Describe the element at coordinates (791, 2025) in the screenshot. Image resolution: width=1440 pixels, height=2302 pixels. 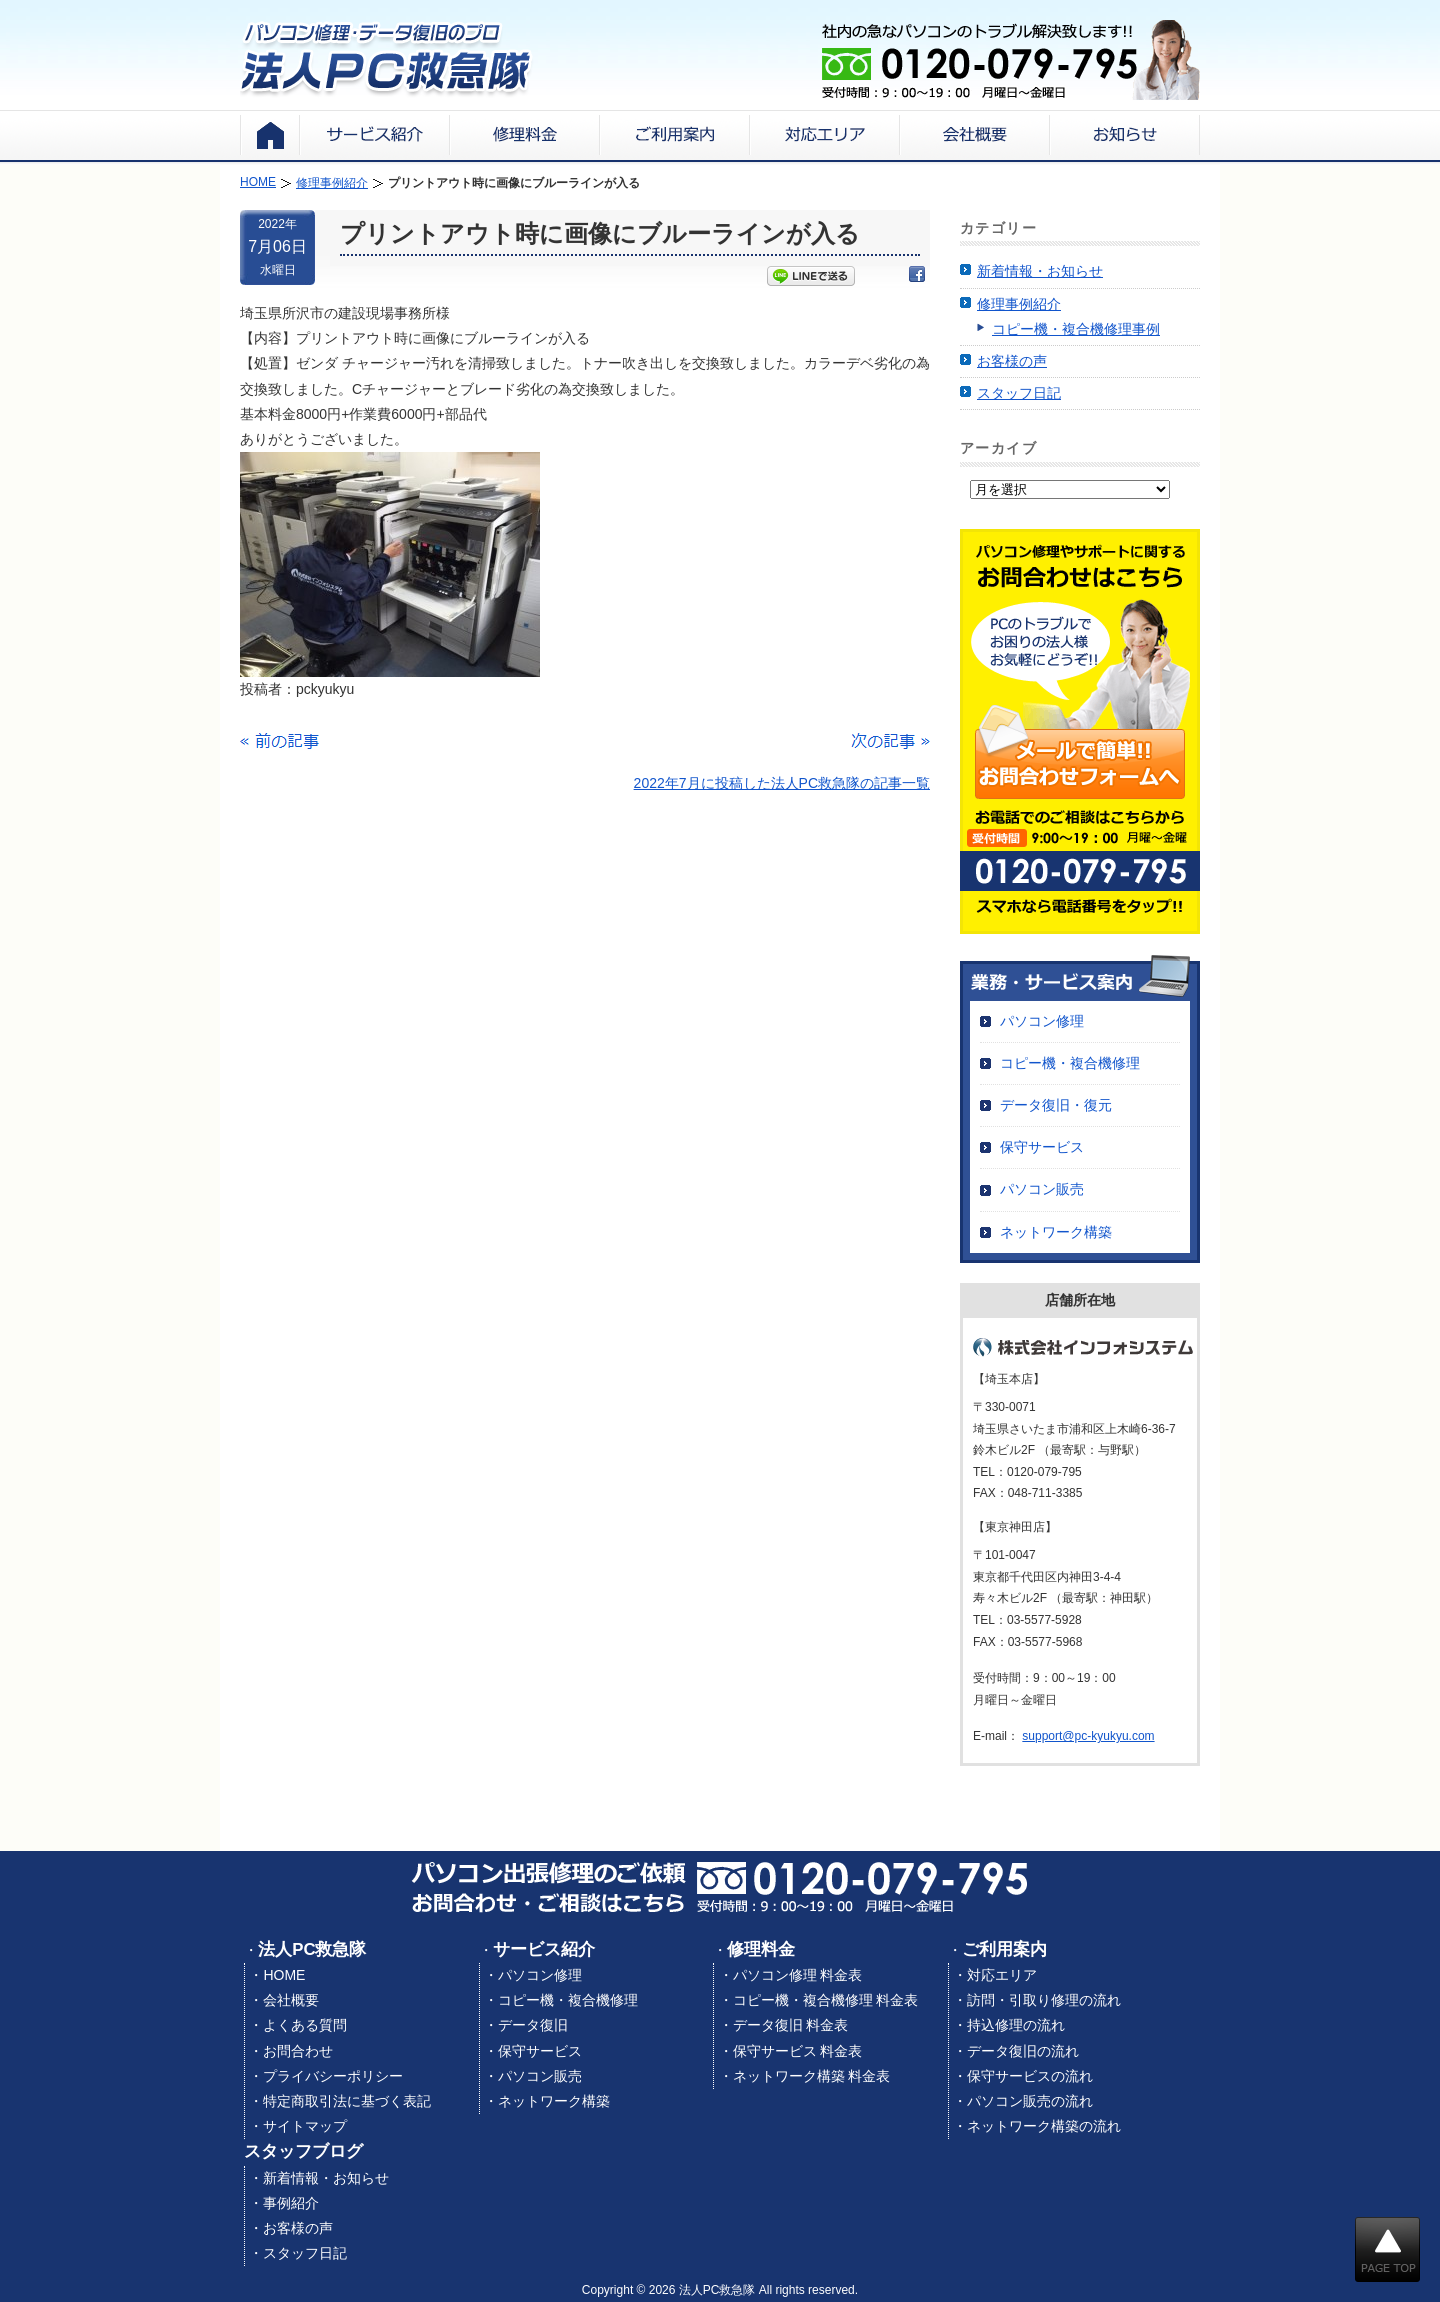
I see `データ復旧 料金表` at that location.